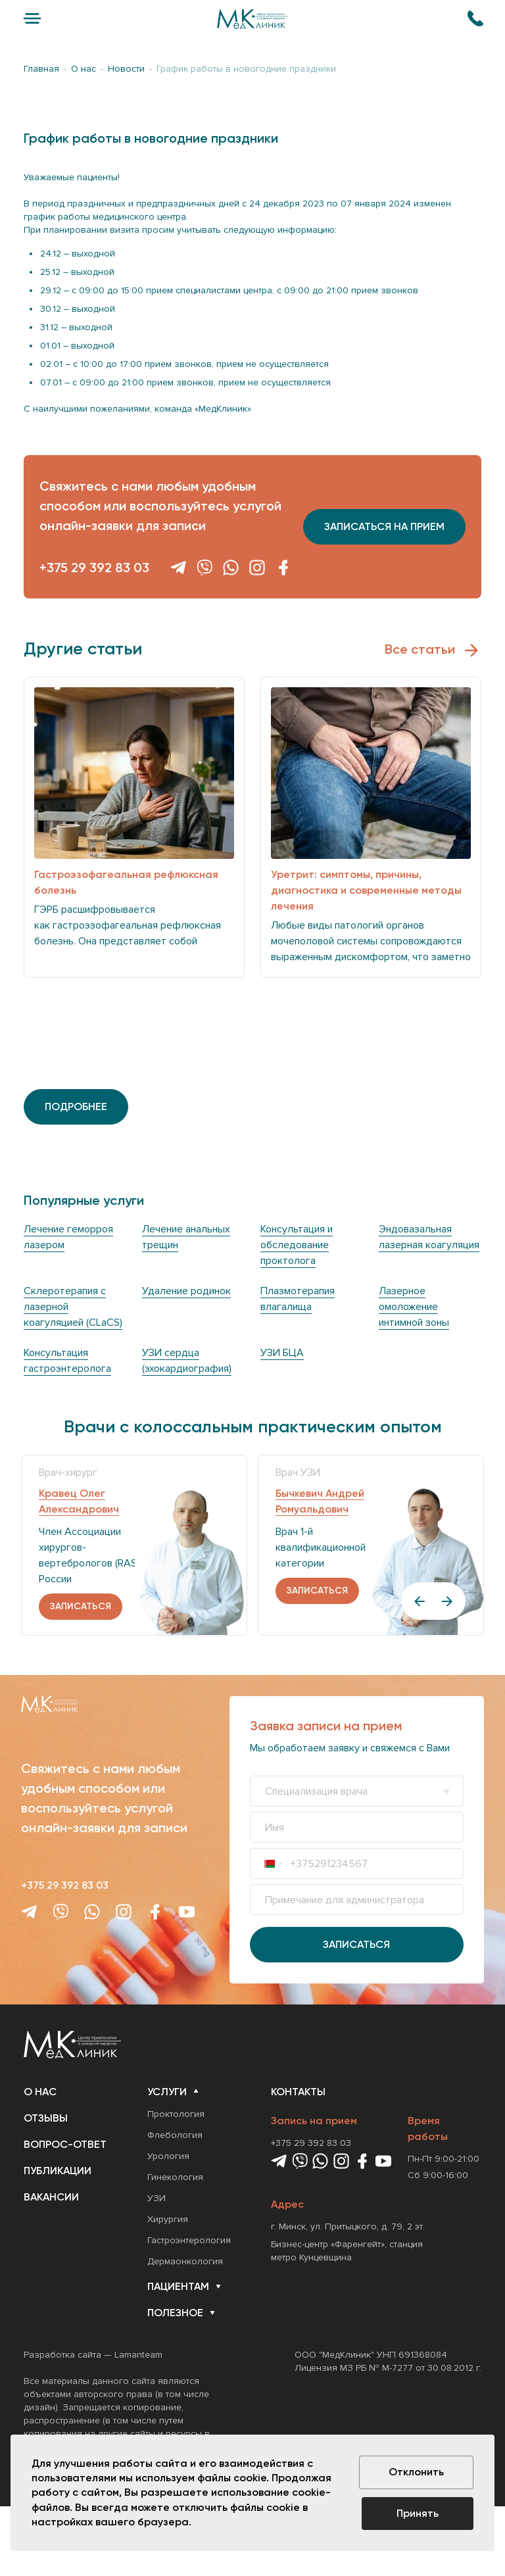  What do you see at coordinates (366, 890) in the screenshot?
I see `Уретрит: симптомы, причины, диагностика и современные методы лечения` at bounding box center [366, 890].